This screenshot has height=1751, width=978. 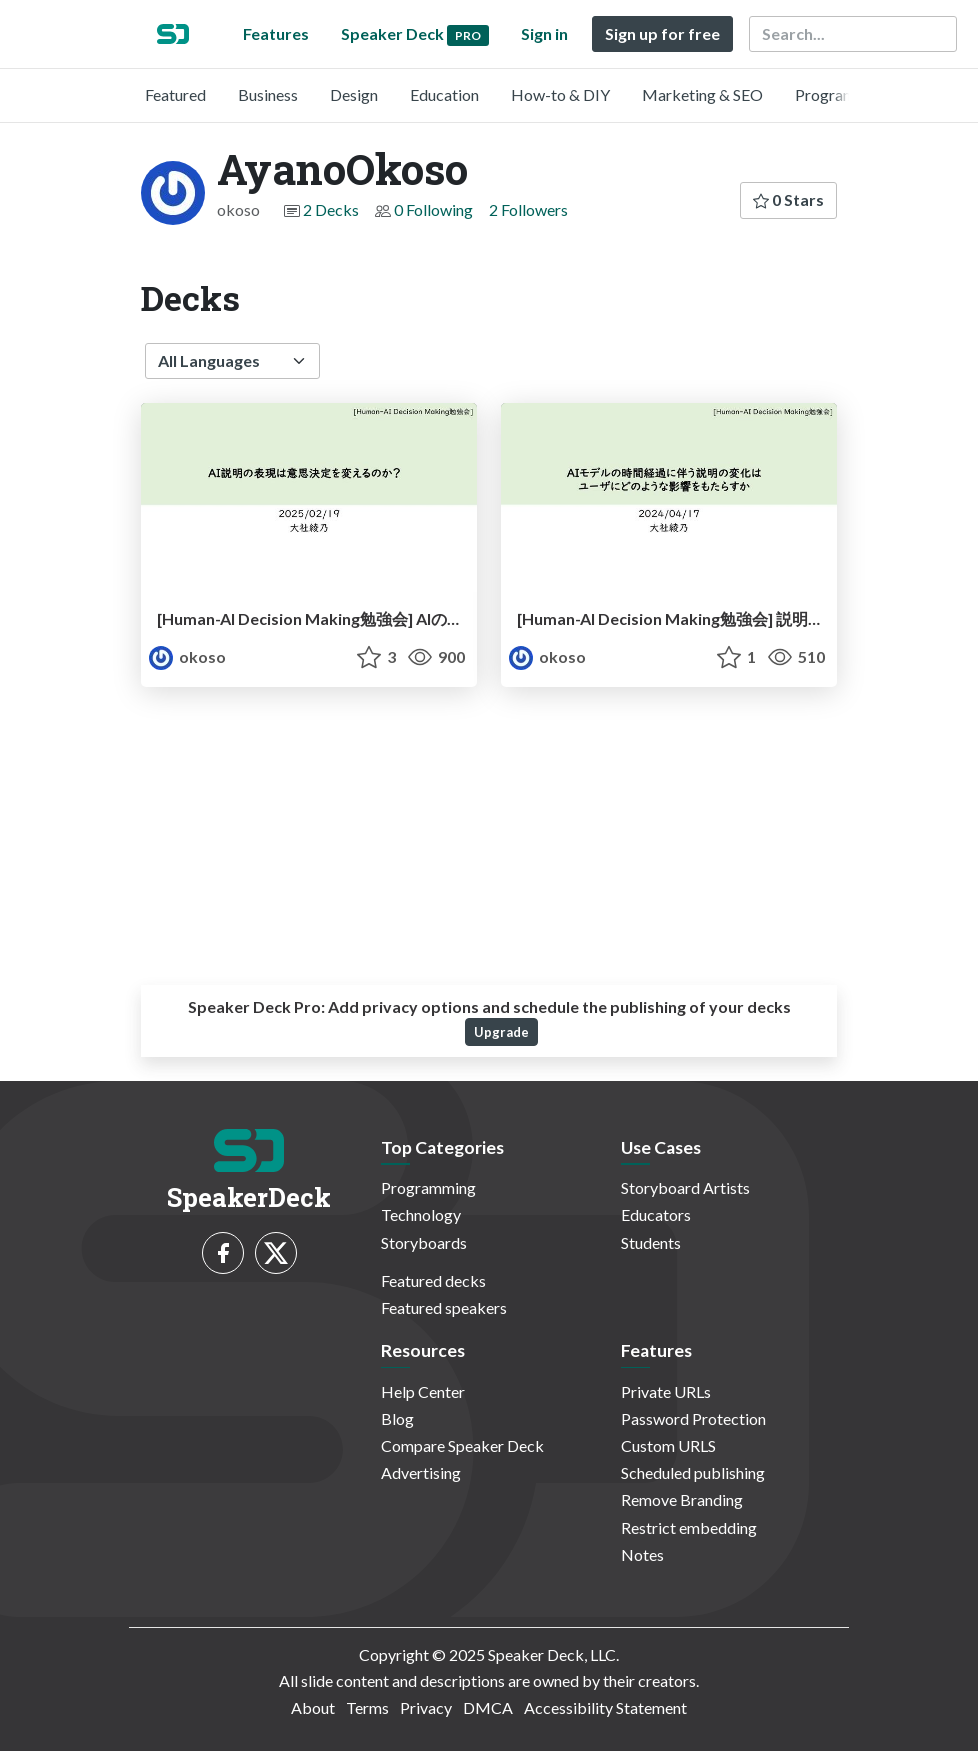 What do you see at coordinates (187, 656) in the screenshot?
I see `okoso [AyanoOkoso profile]` at bounding box center [187, 656].